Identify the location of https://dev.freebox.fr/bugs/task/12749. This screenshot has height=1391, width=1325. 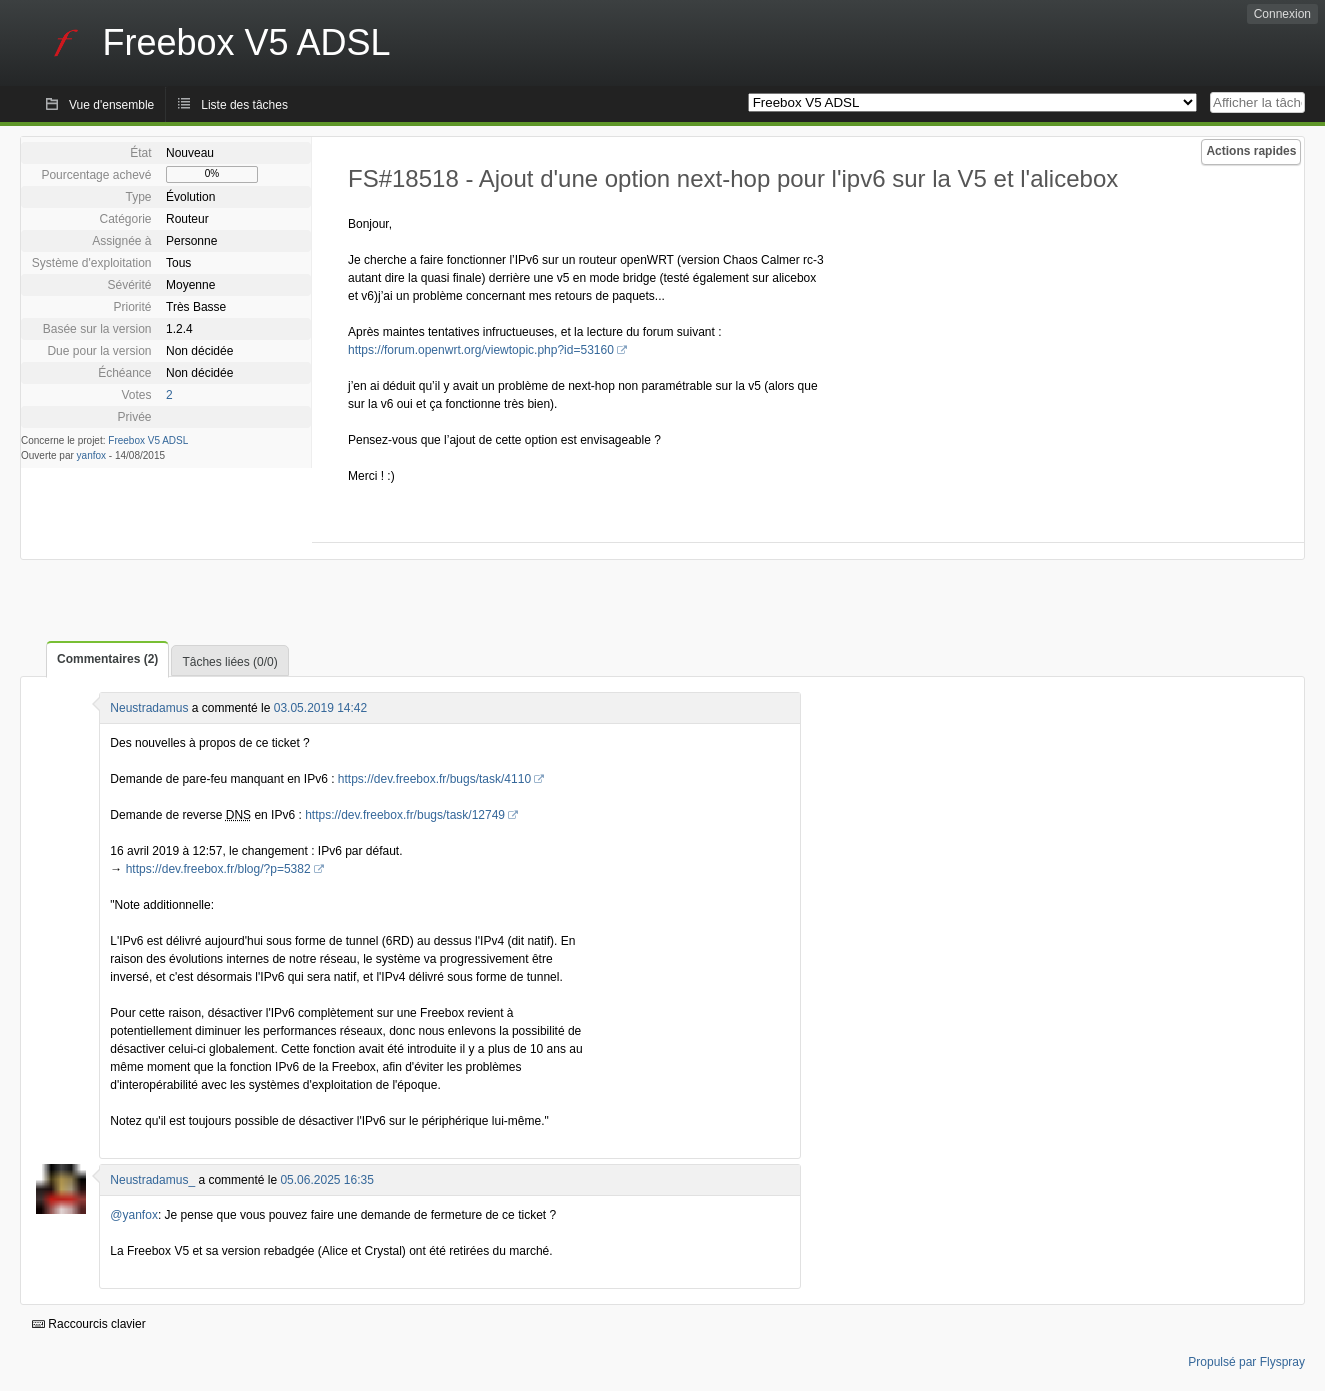
(405, 815).